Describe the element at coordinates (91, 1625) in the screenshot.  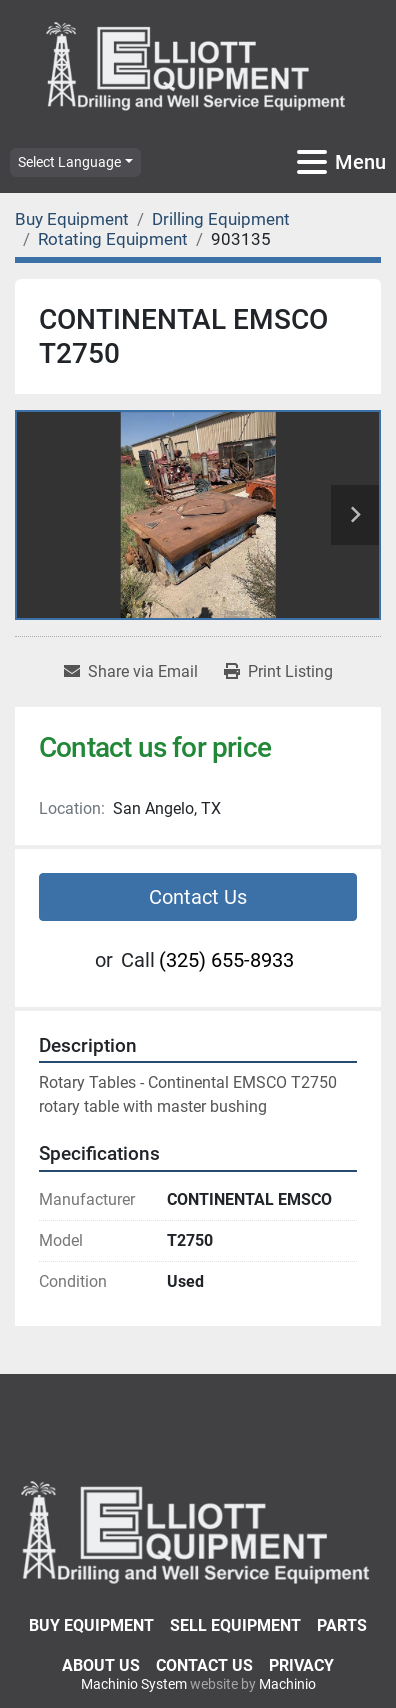
I see `Buy Equipment` at that location.